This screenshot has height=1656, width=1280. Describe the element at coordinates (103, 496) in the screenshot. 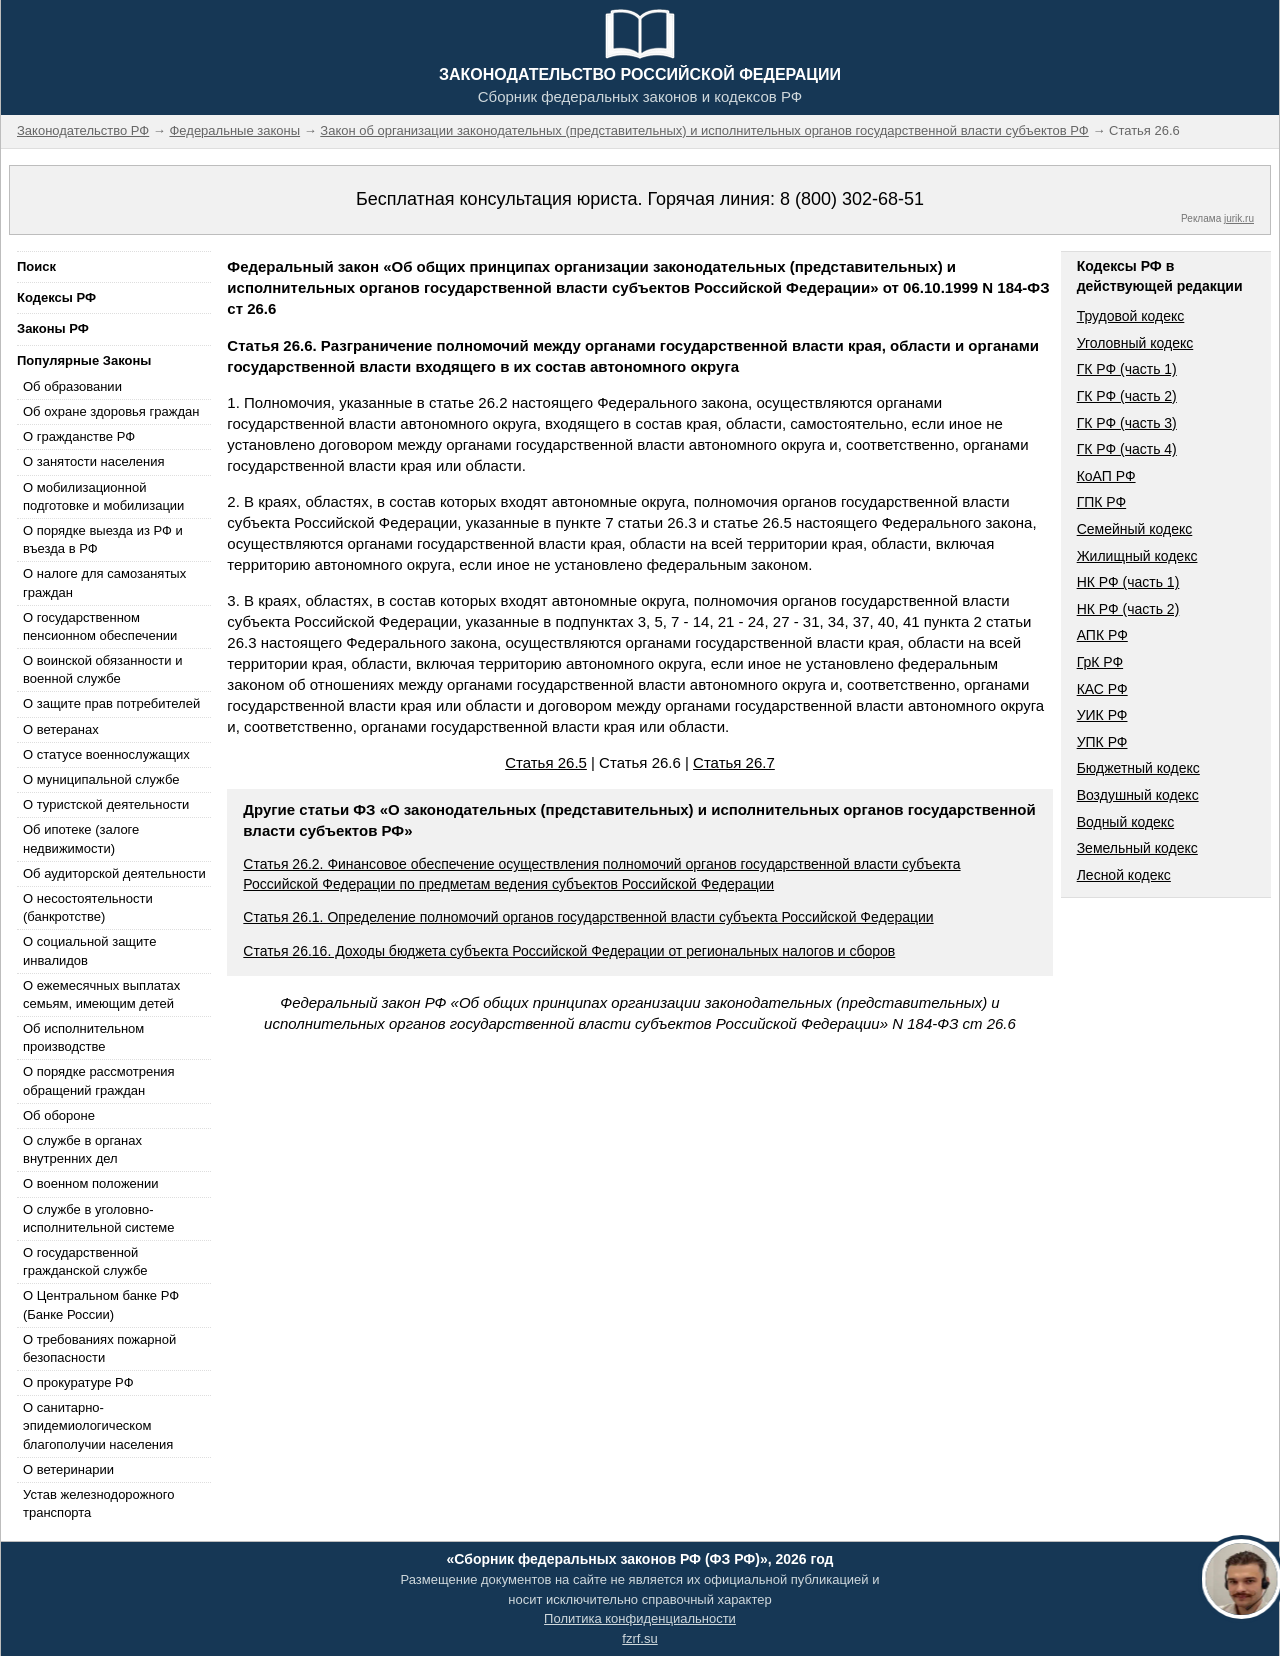

I see `О мобилизационной подготовке и мобилизации` at that location.